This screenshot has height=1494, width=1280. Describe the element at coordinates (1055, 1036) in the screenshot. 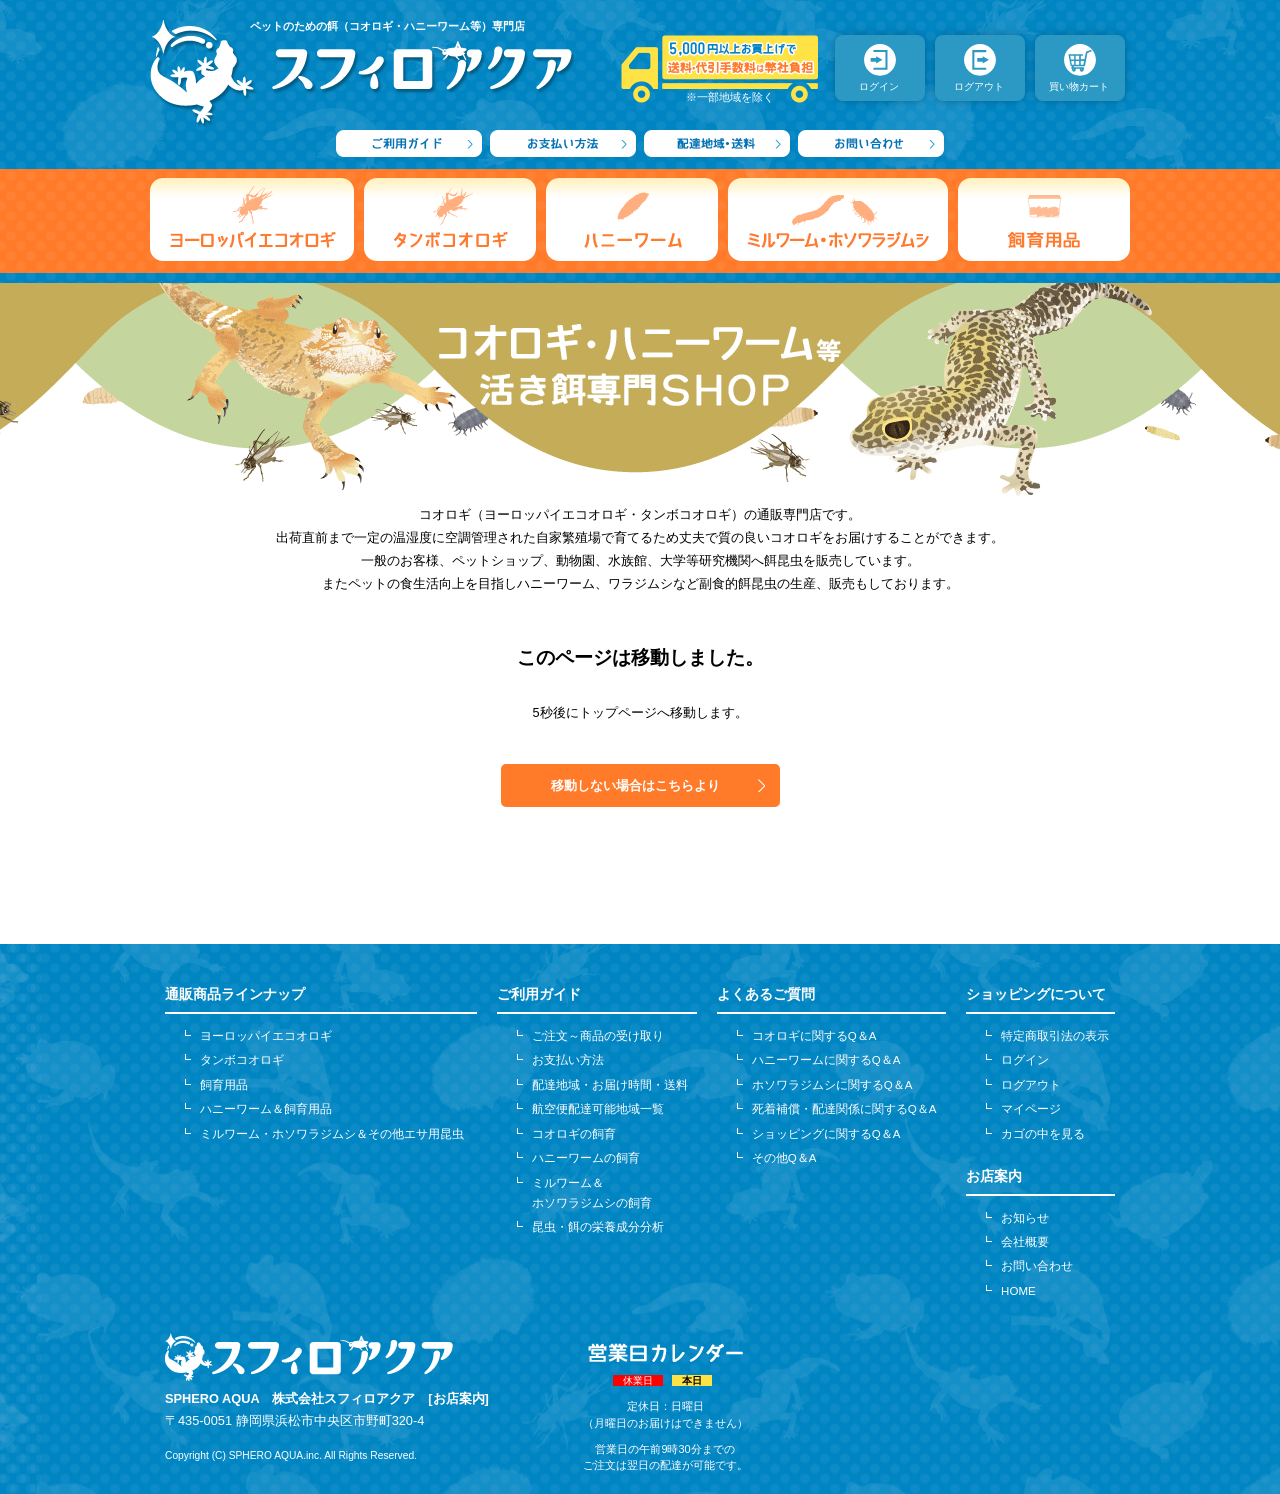

I see `特定商取引法の表示` at that location.